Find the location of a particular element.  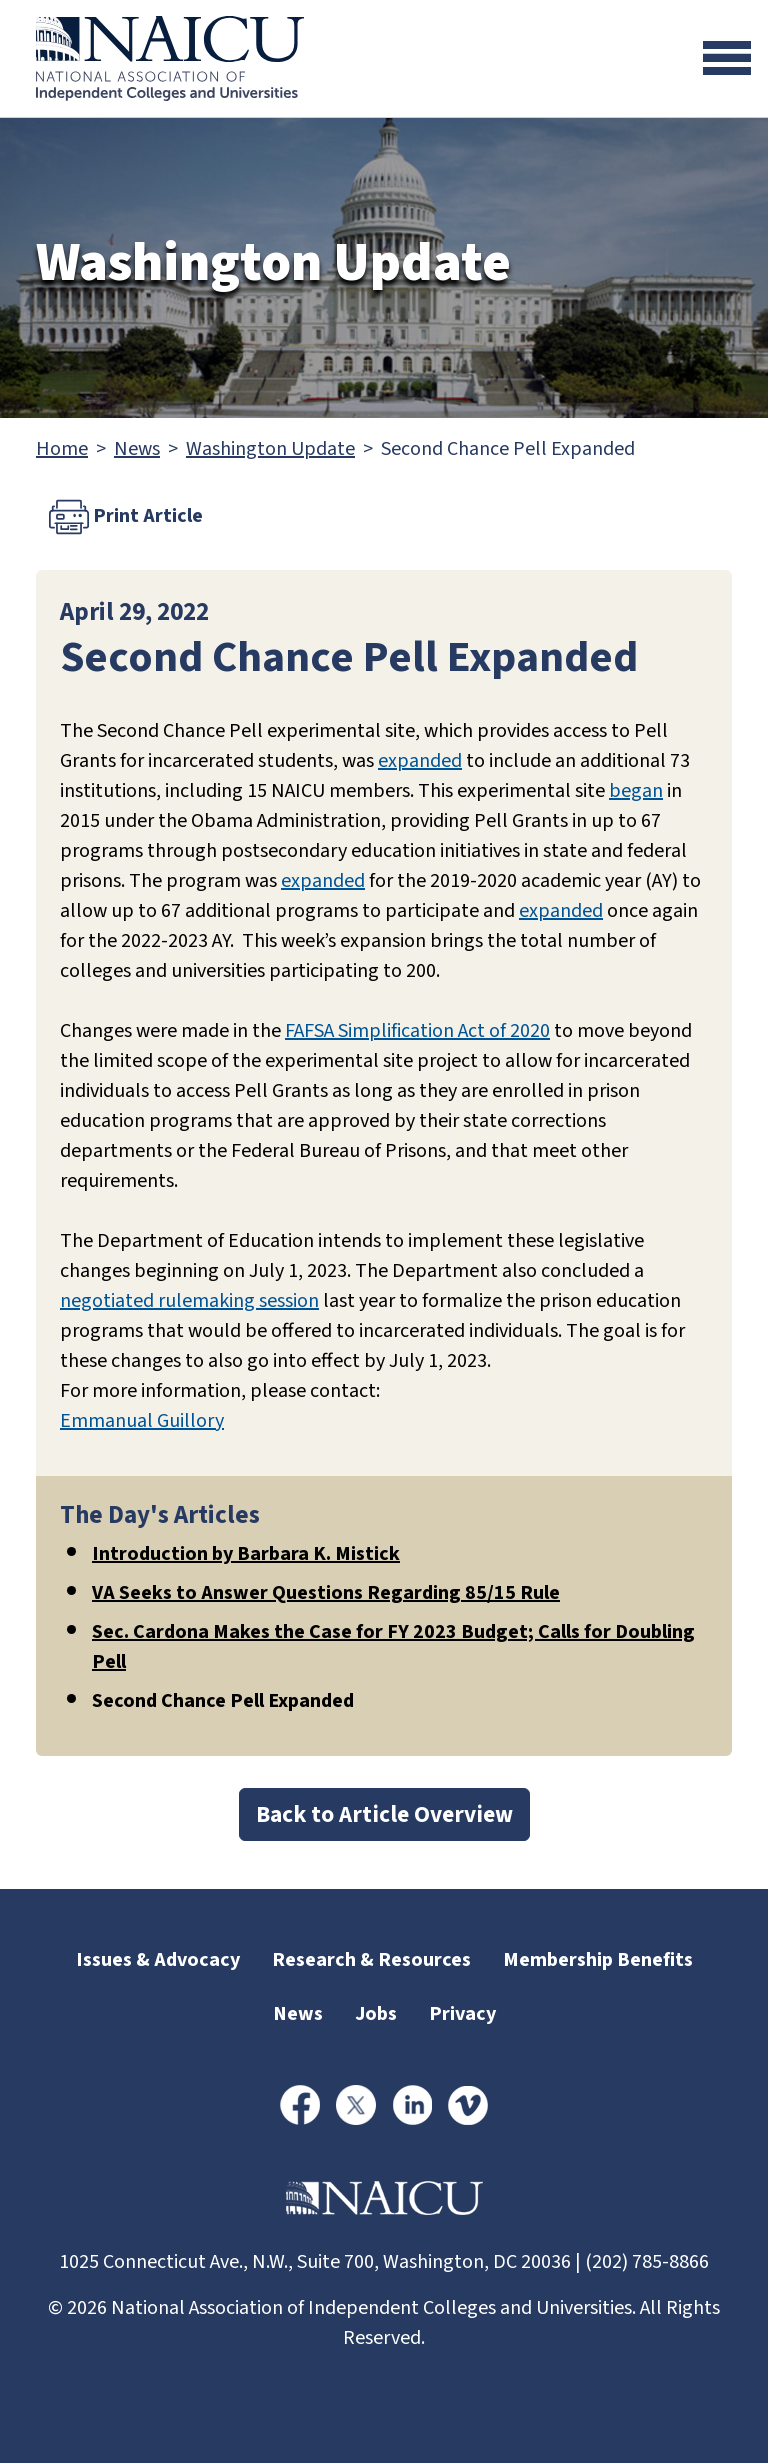

began is located at coordinates (636, 791).